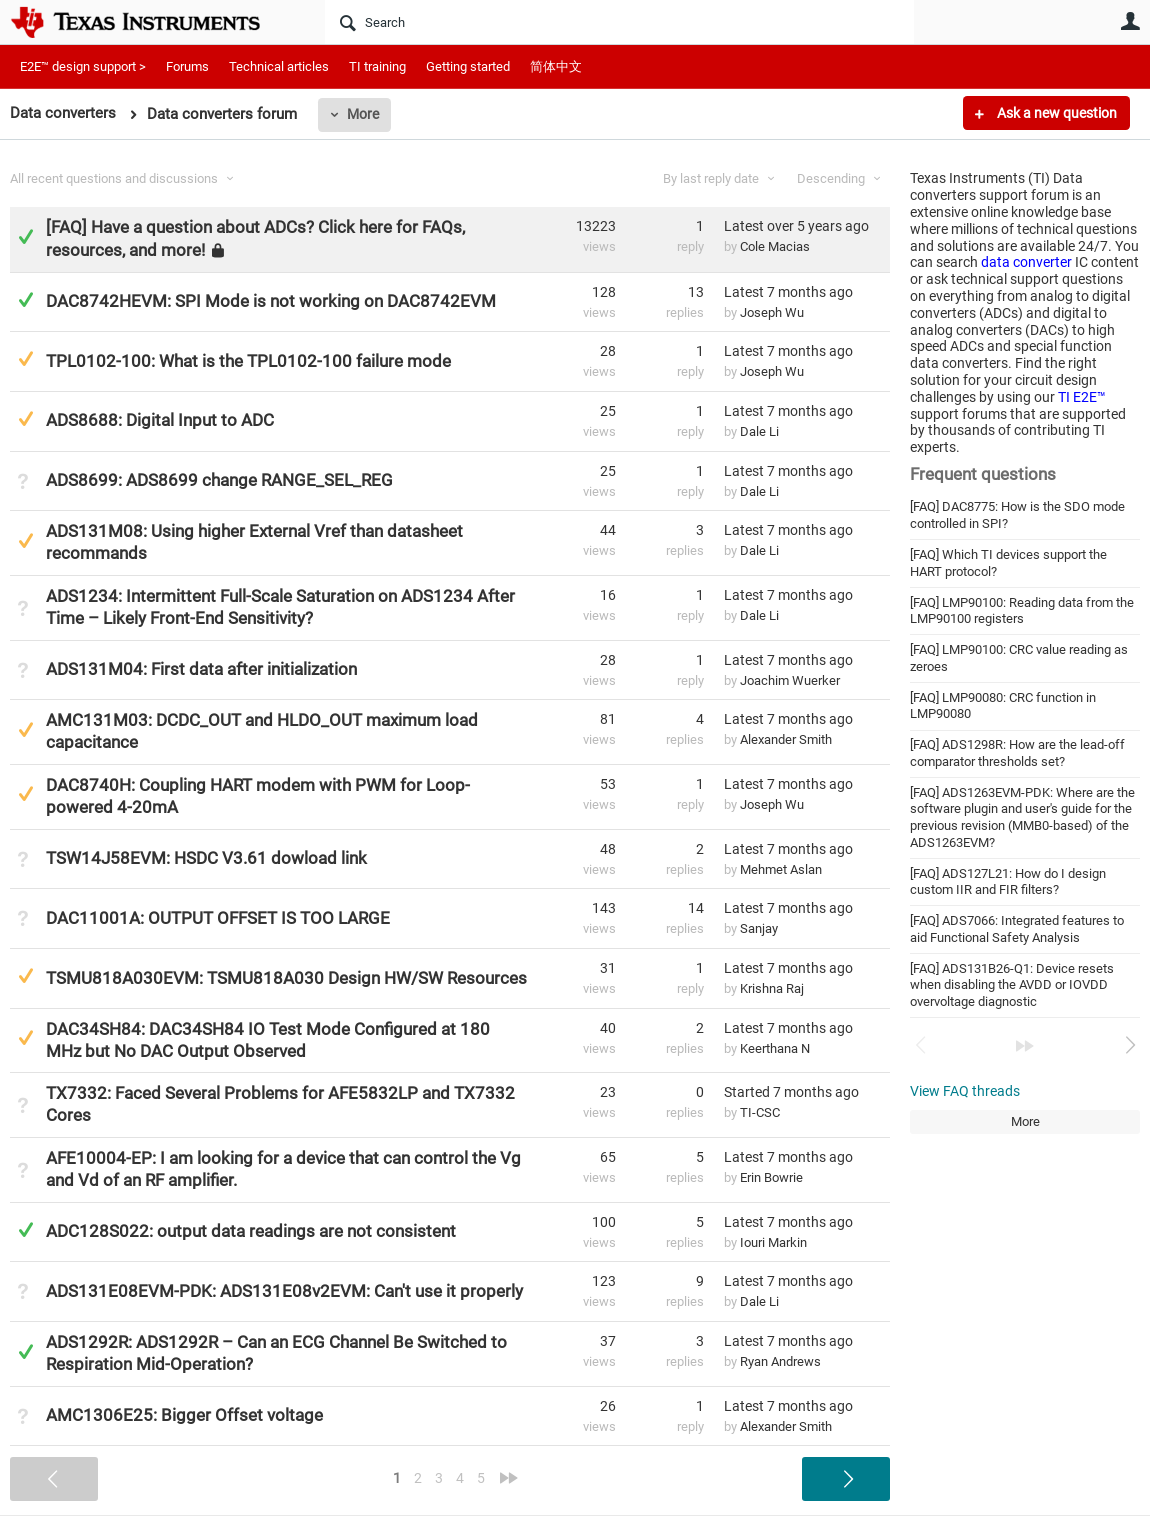 This screenshot has width=1150, height=1536. What do you see at coordinates (1026, 262) in the screenshot?
I see `data converter` at bounding box center [1026, 262].